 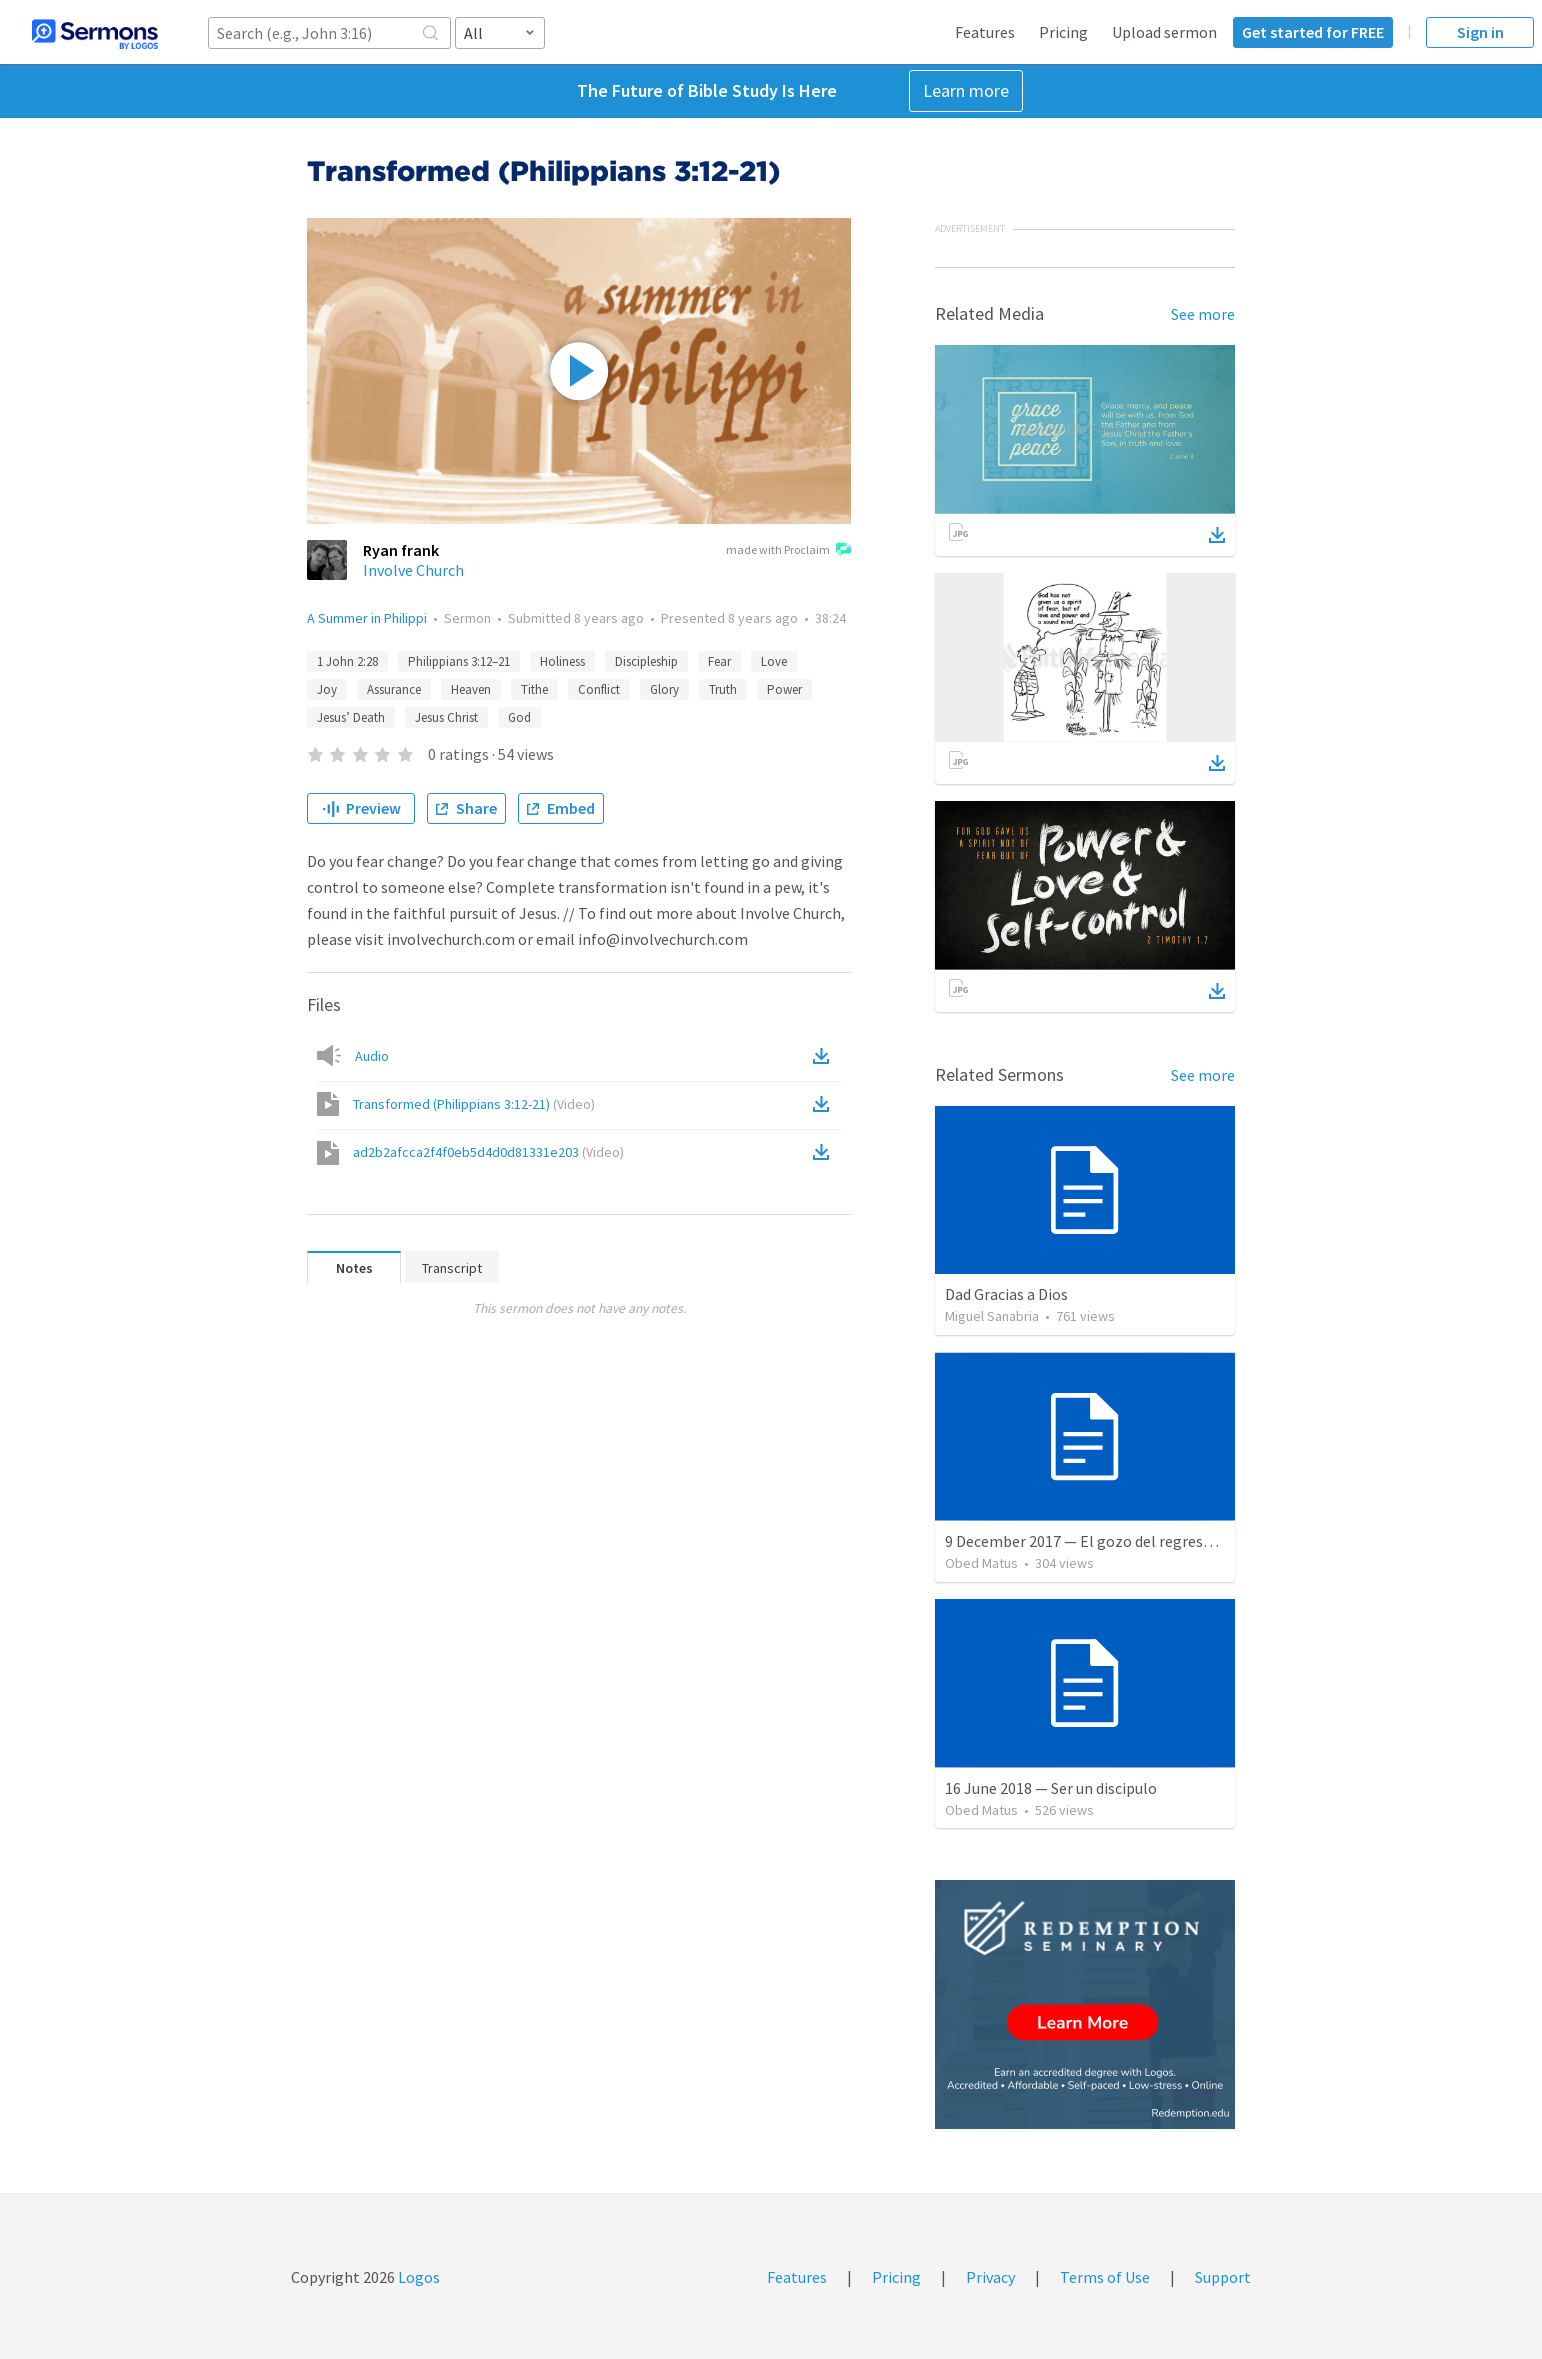 I want to click on See more, so click(x=1203, y=314).